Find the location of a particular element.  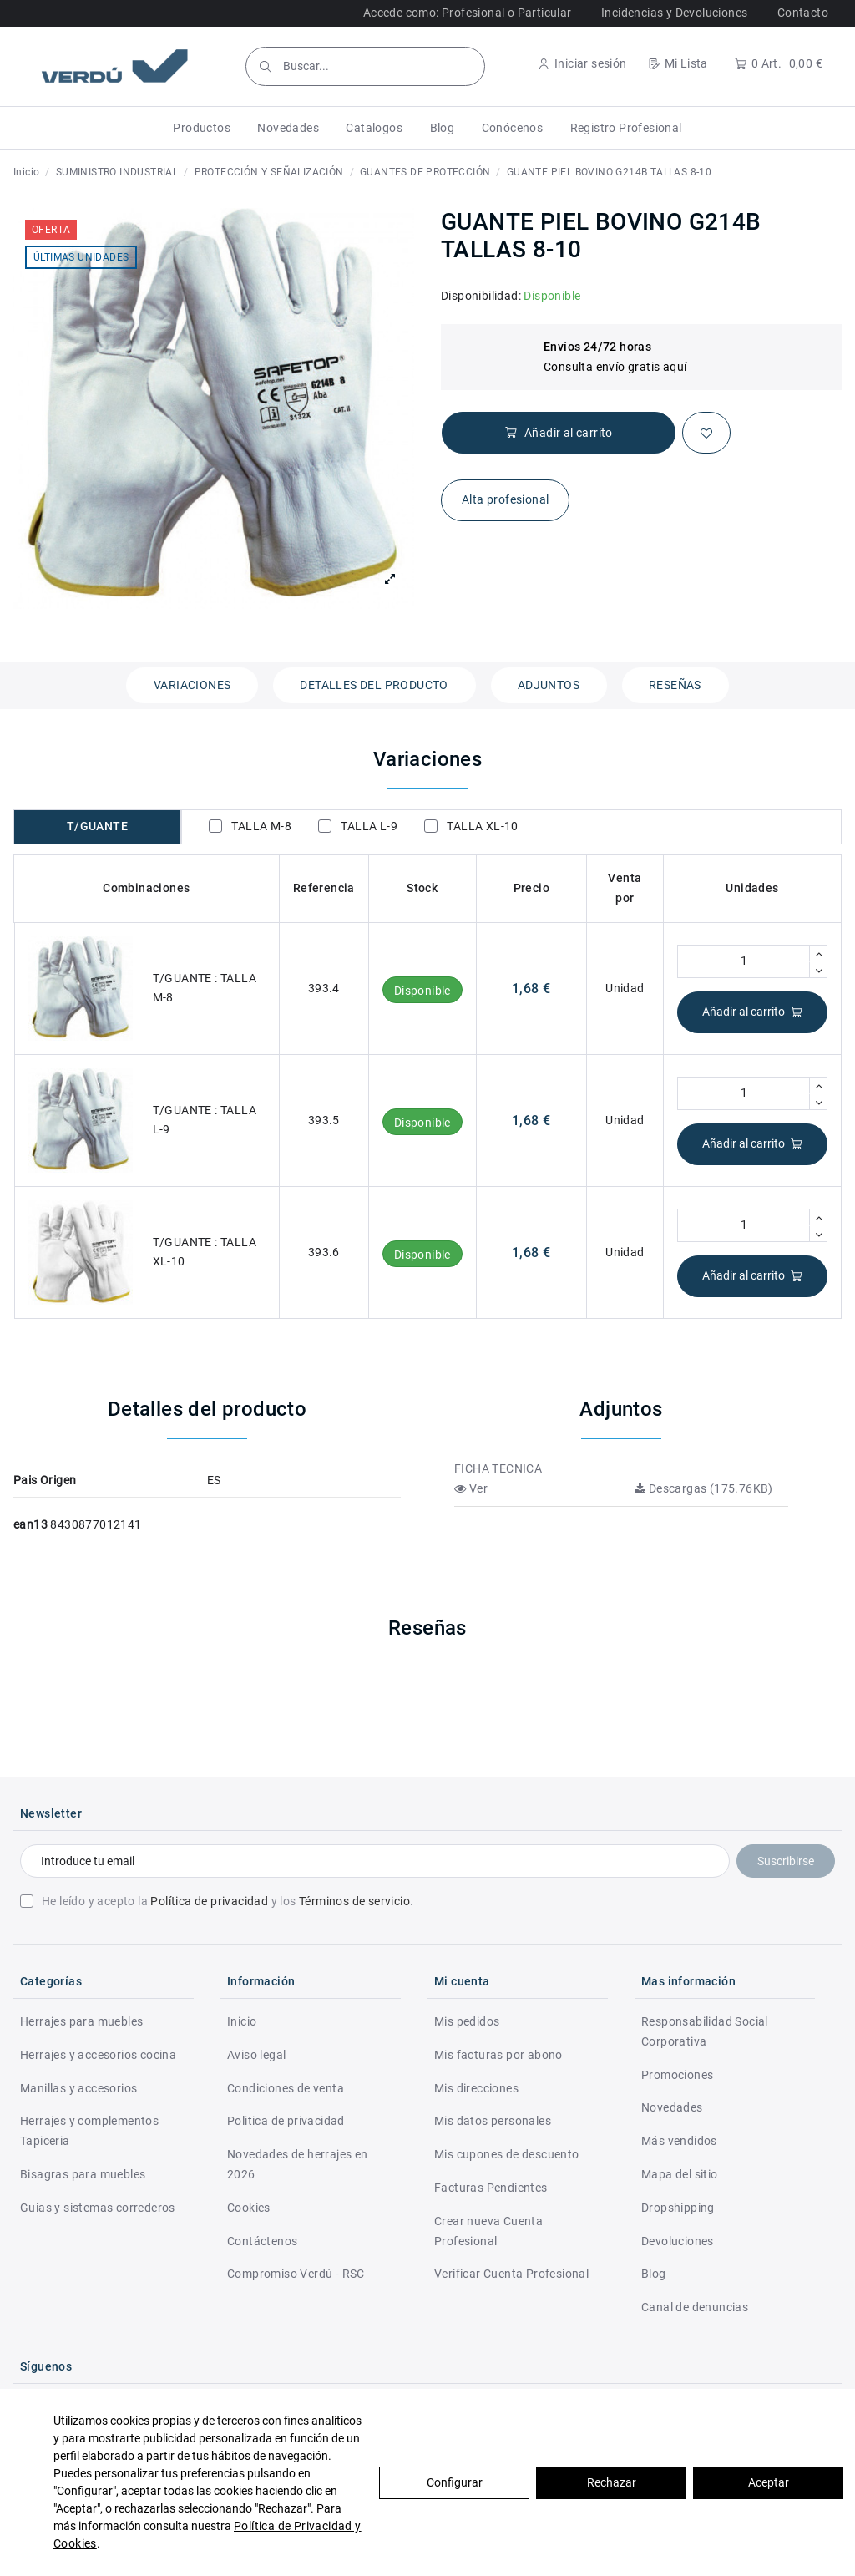

Promociones is located at coordinates (677, 2075).